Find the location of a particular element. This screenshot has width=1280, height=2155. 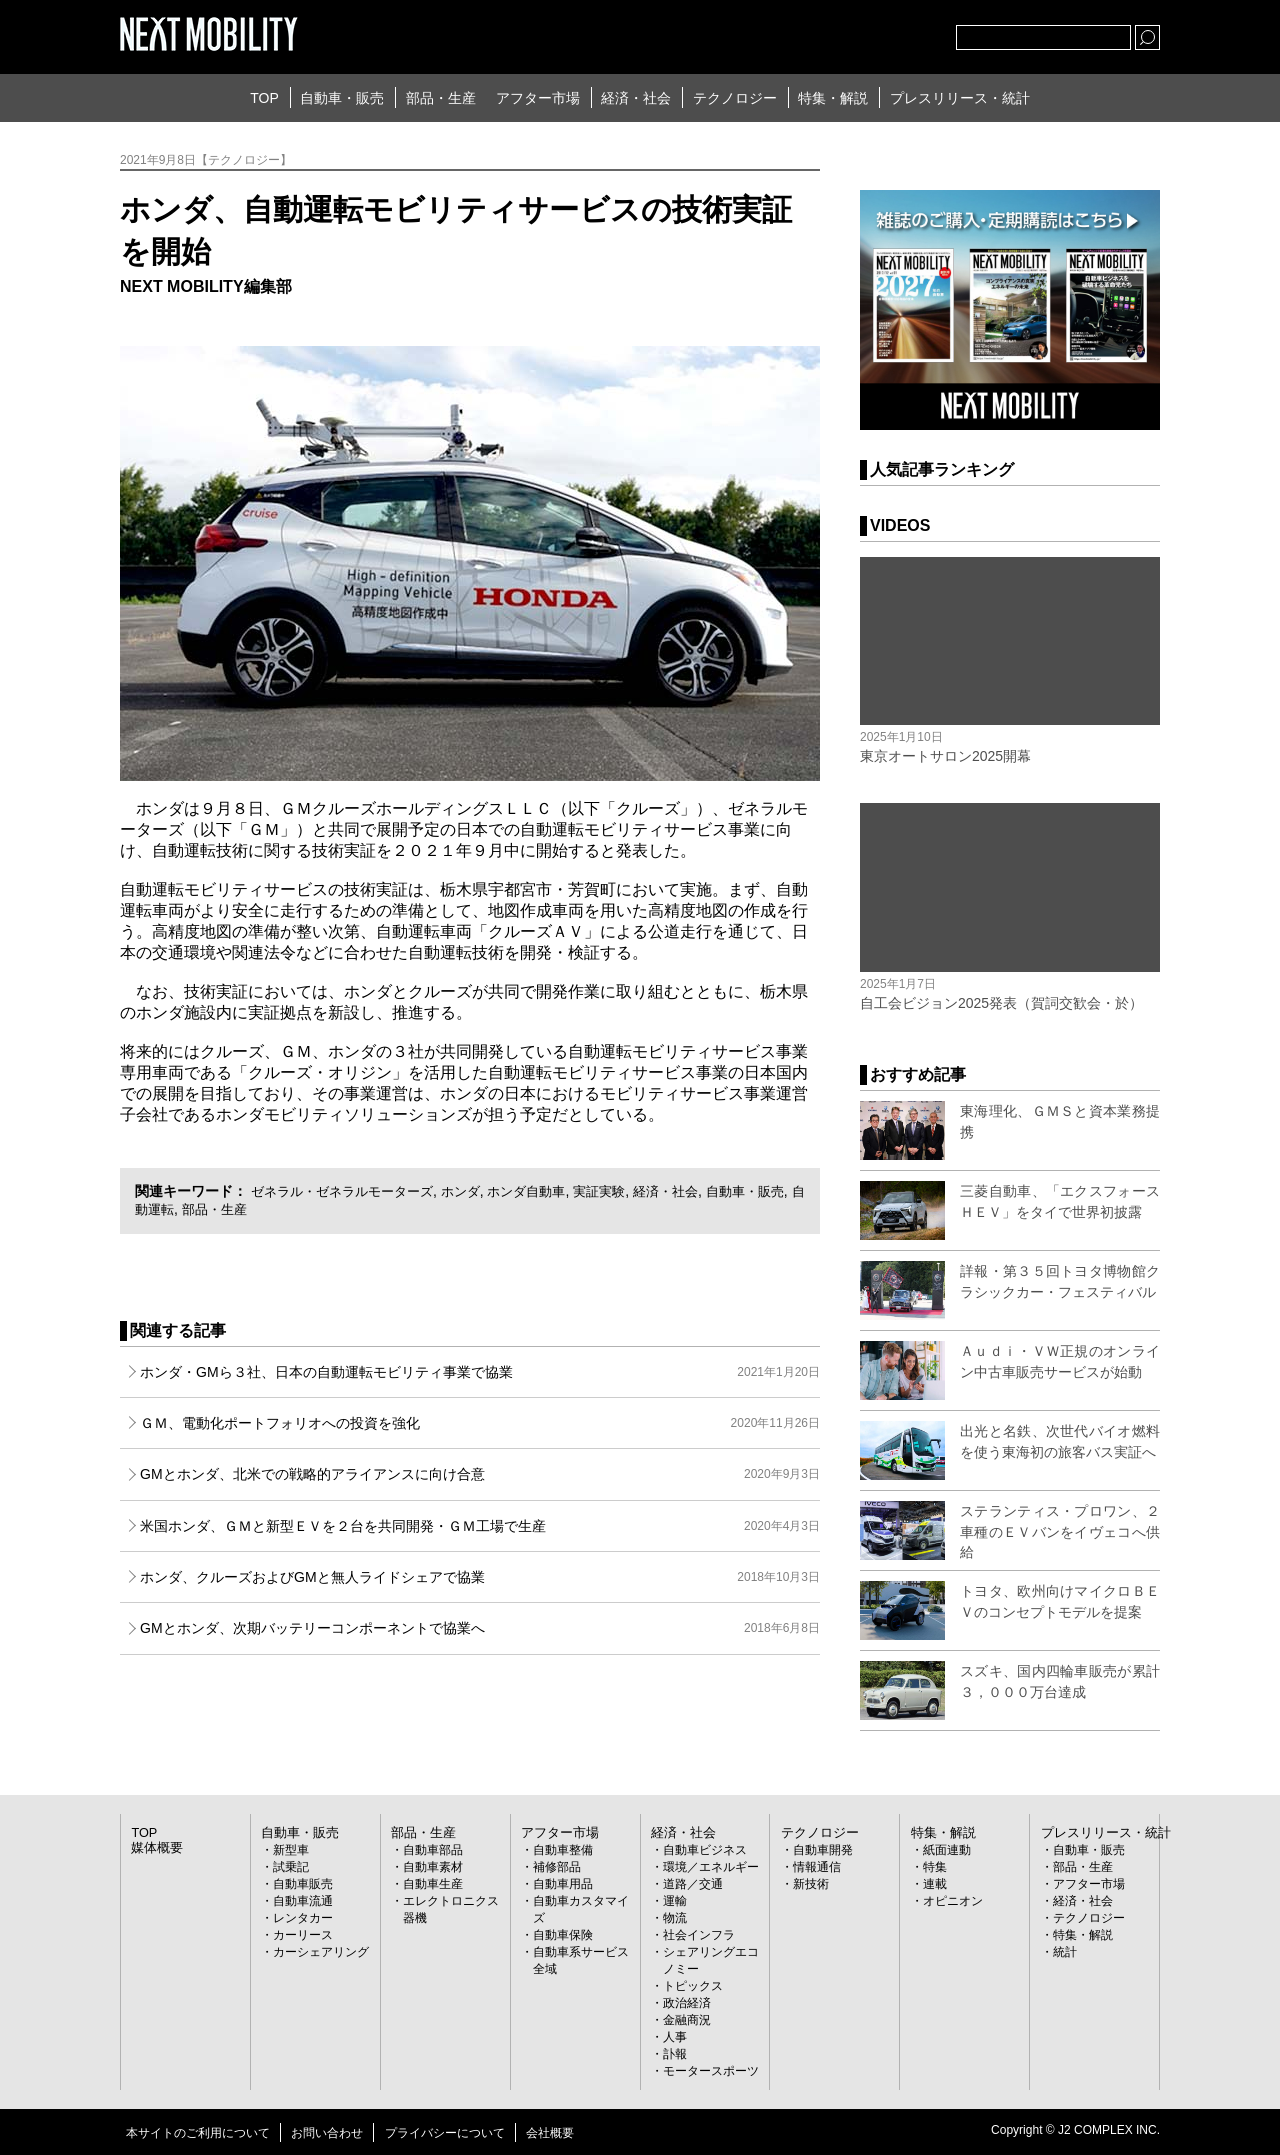

経済・社会 is located at coordinates (636, 98).